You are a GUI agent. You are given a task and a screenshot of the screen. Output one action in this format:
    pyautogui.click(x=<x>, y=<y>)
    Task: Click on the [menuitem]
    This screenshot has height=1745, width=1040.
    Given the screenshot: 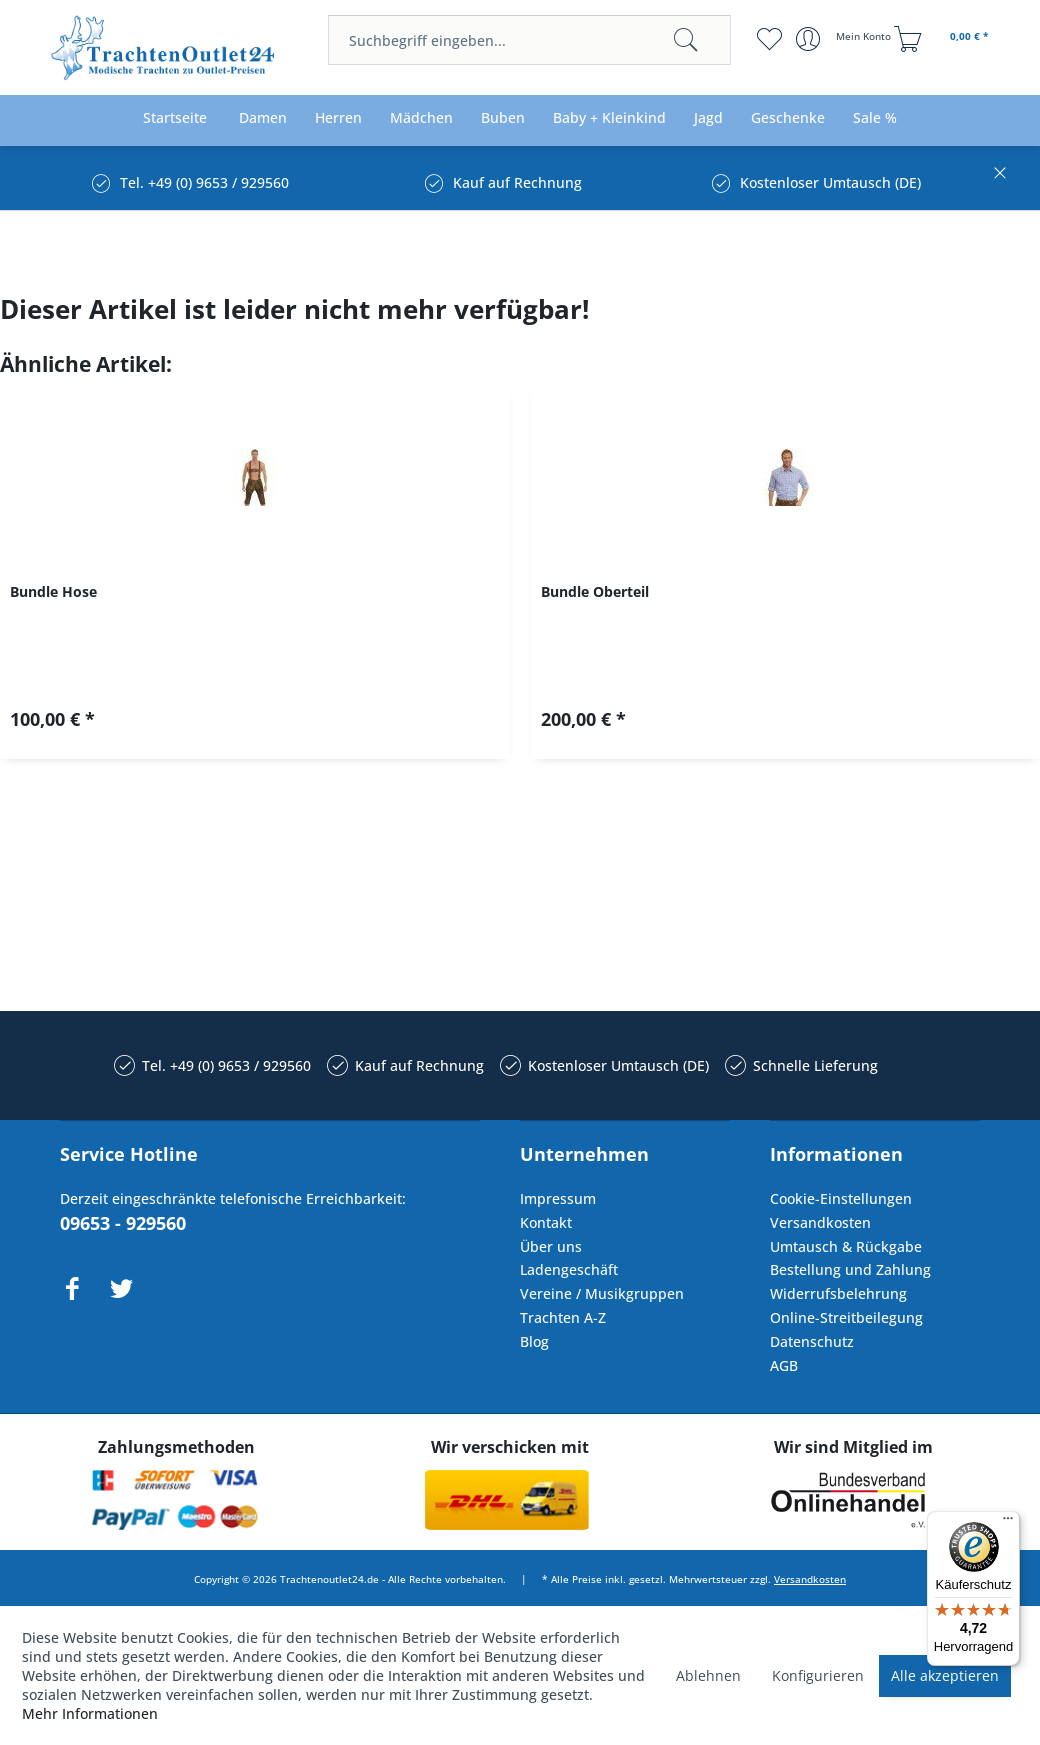 What is the action you would take?
    pyautogui.click(x=529, y=40)
    